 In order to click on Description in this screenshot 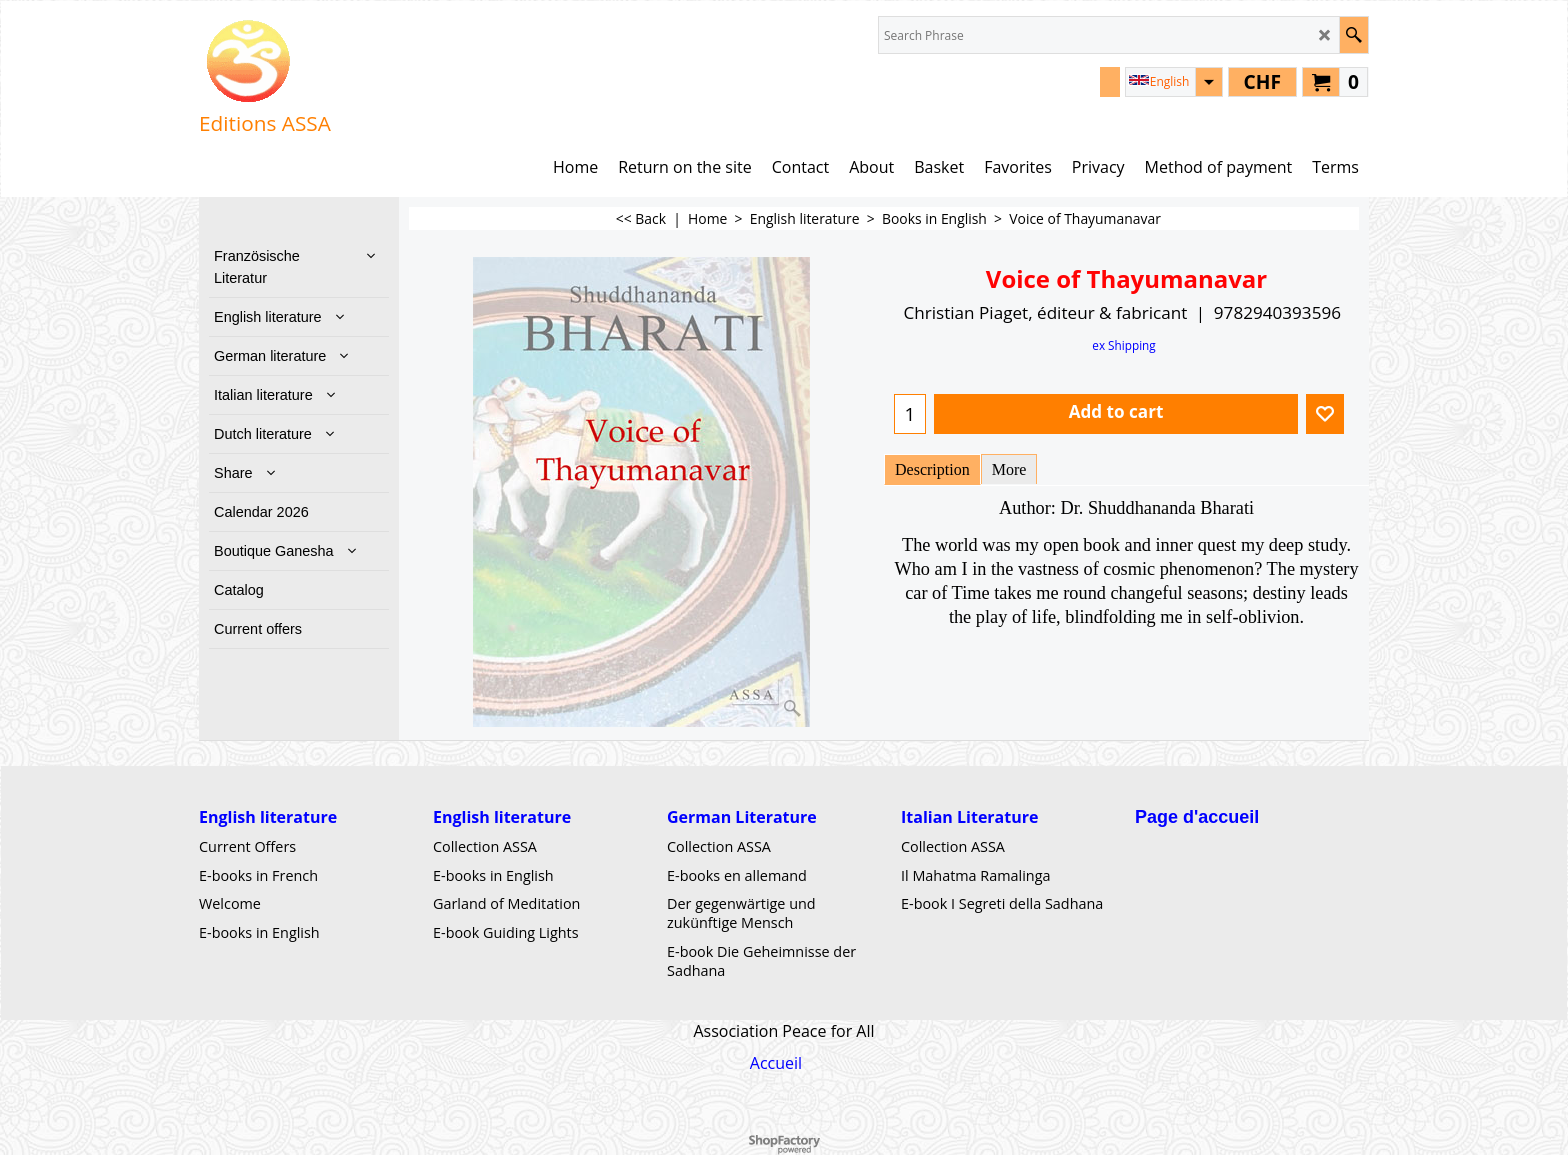, I will do `click(932, 469)`.